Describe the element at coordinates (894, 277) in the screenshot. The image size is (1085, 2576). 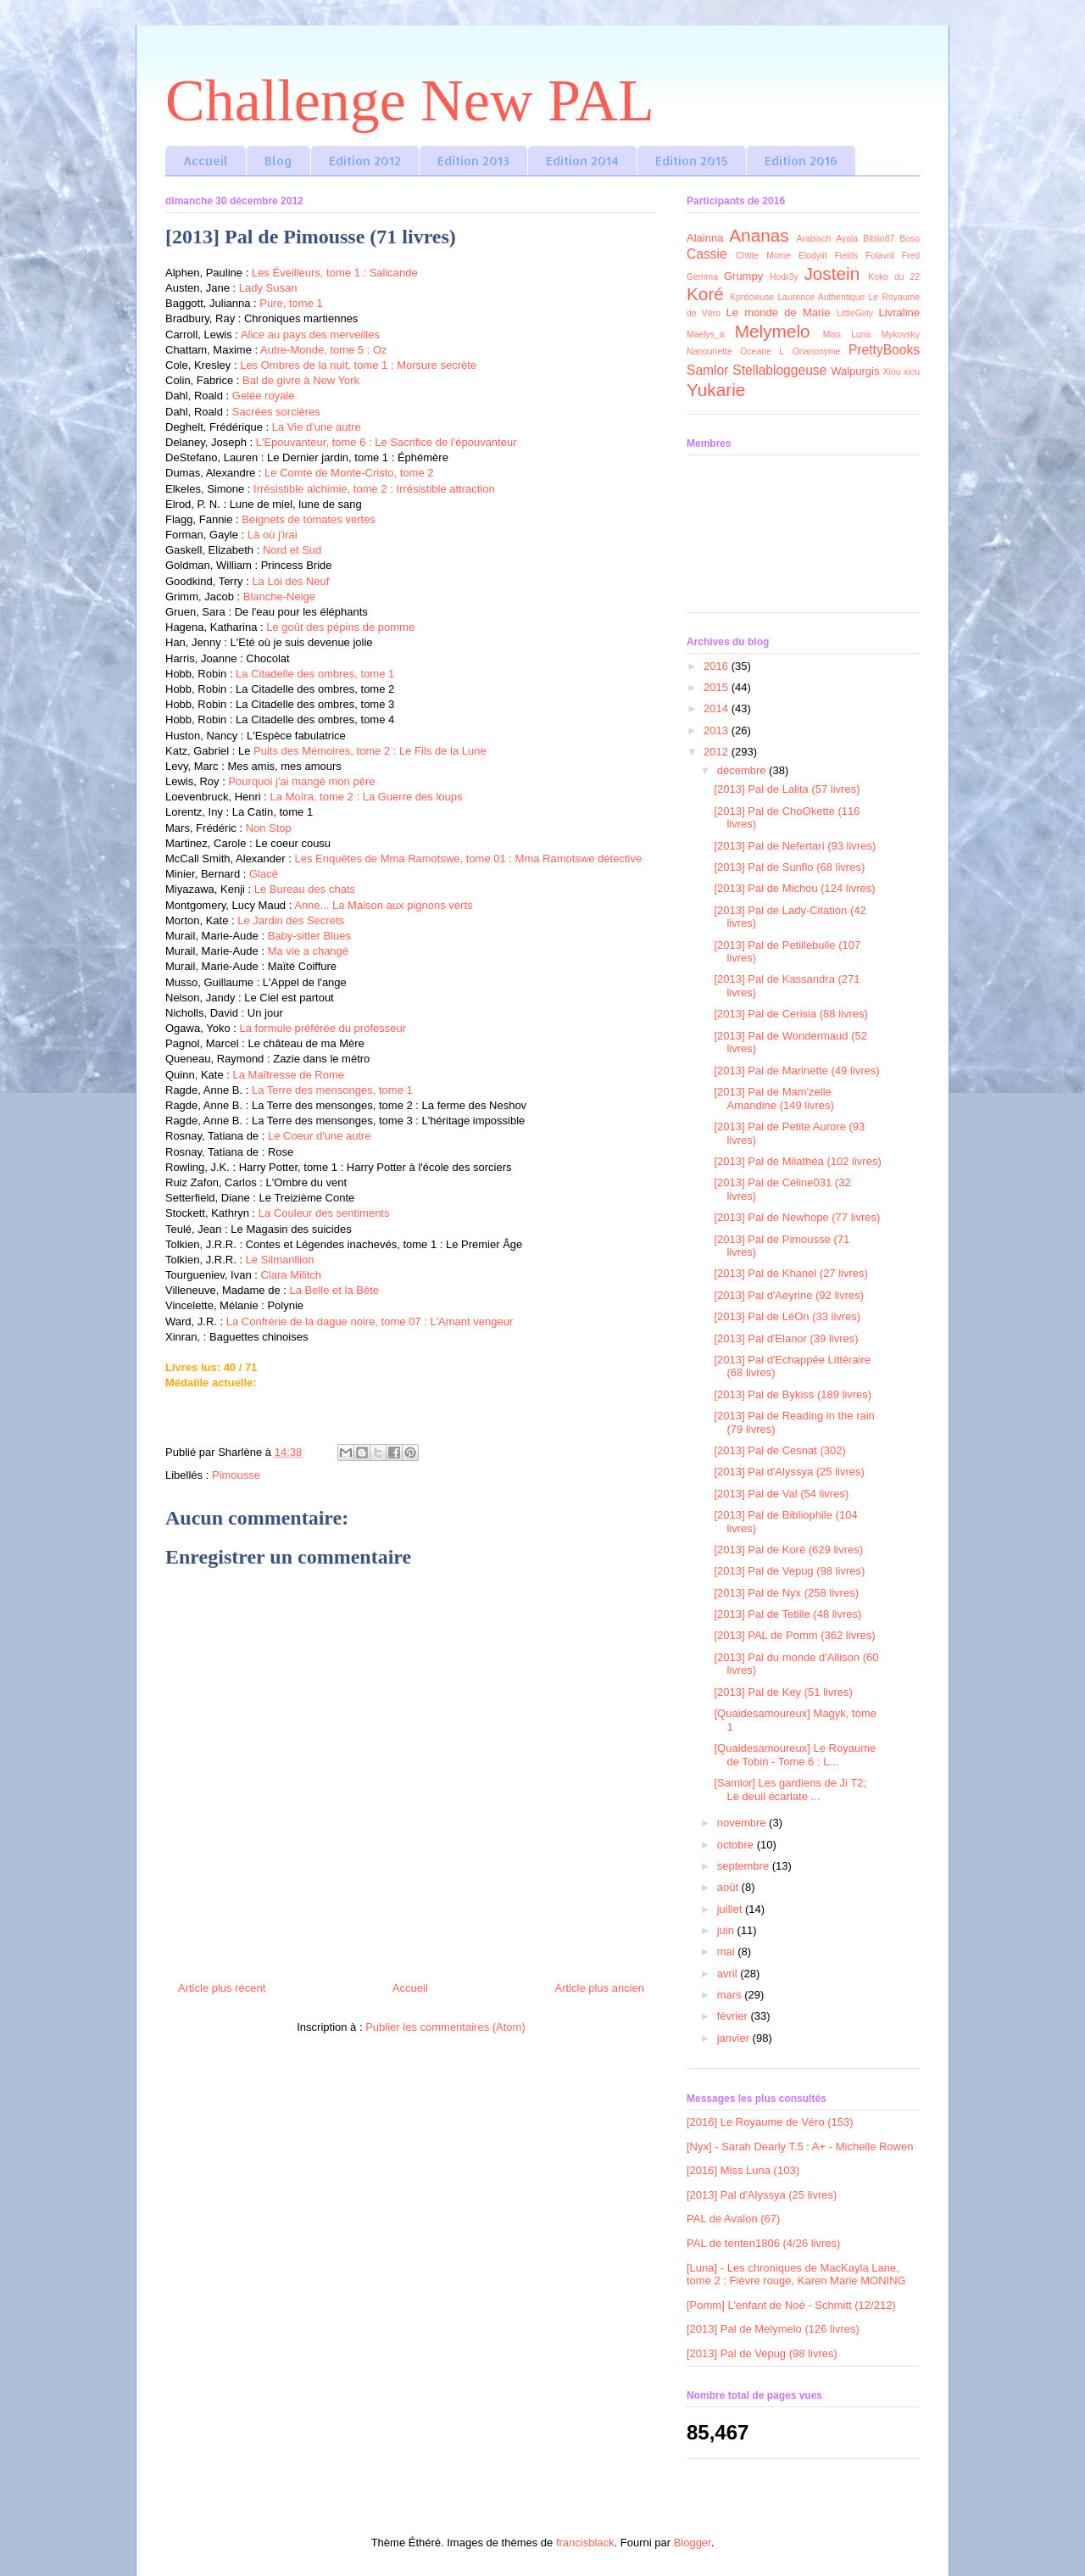
I see `Koko du 22` at that location.